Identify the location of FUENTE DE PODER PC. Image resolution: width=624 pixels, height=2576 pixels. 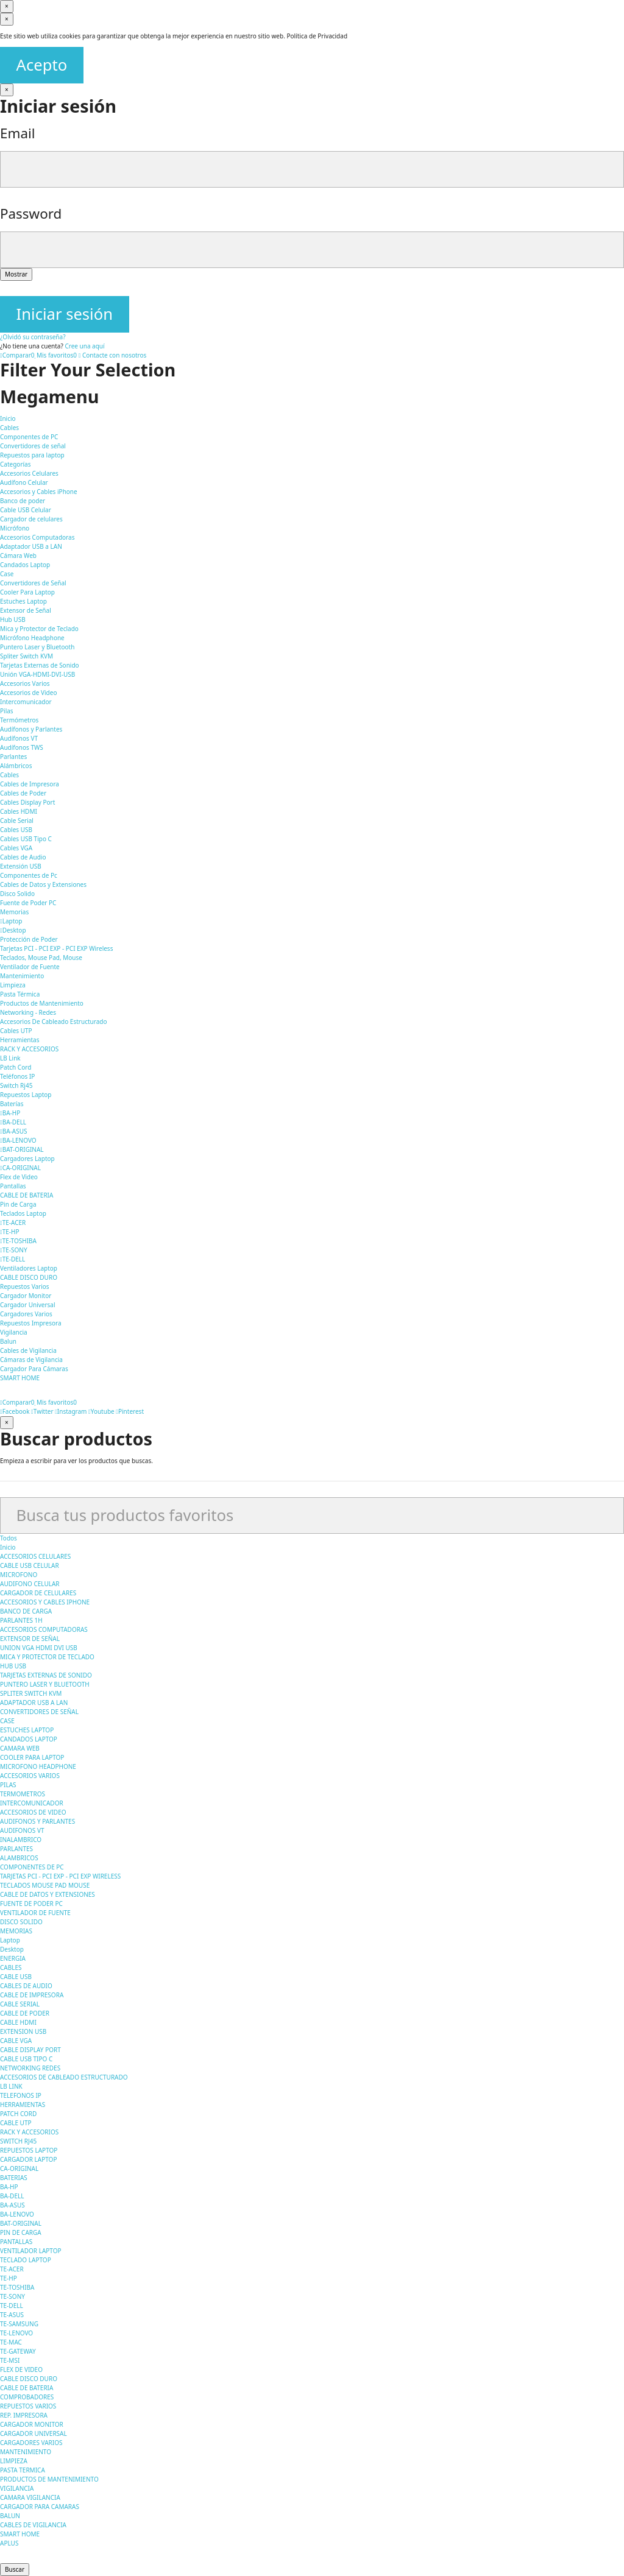
(31, 1903).